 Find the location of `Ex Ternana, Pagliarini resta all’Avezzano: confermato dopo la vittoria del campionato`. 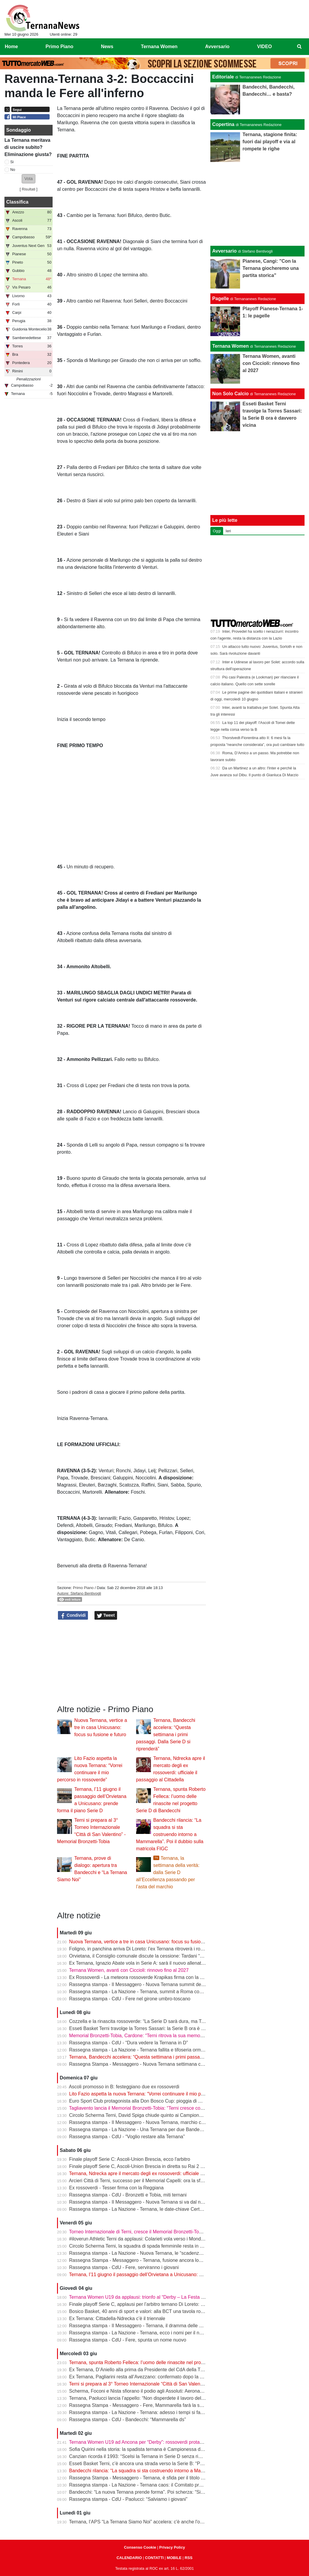

Ex Ternana, Pagliarini resta all’Avezzano: confermato dopo la vittoria del campionato is located at coordinates (158, 2376).